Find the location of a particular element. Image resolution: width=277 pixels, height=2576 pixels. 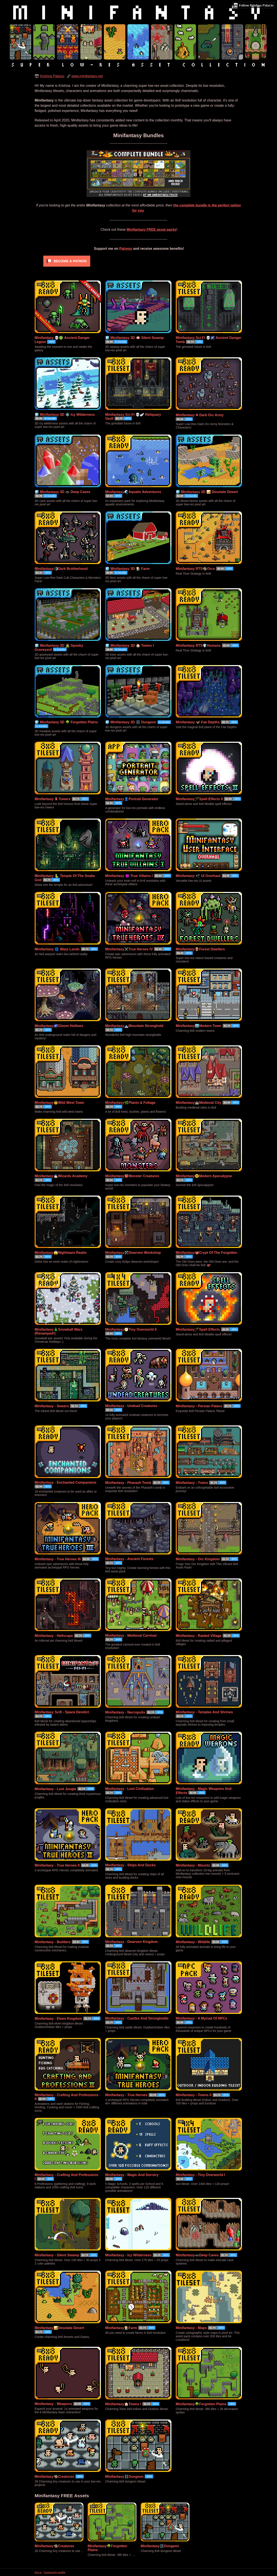

www.minifantasy.net is located at coordinates (87, 76).